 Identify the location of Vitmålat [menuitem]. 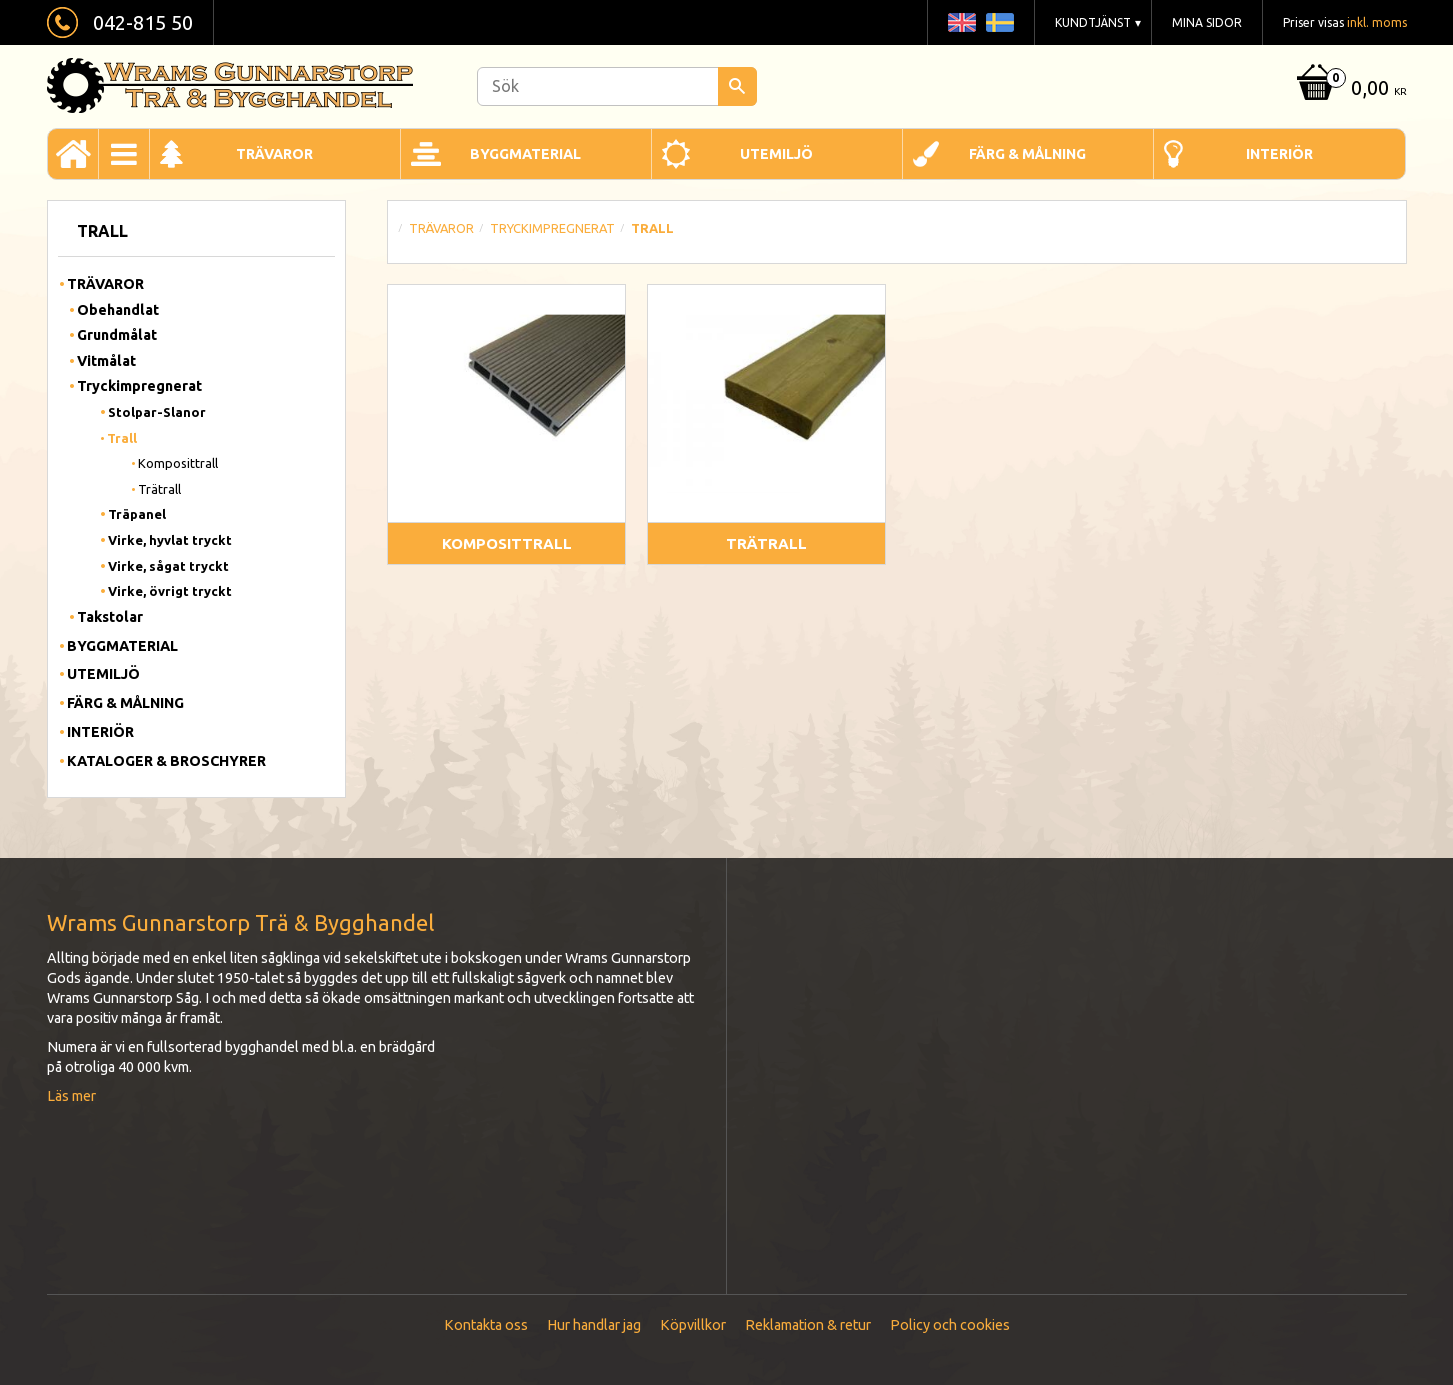
(106, 361).